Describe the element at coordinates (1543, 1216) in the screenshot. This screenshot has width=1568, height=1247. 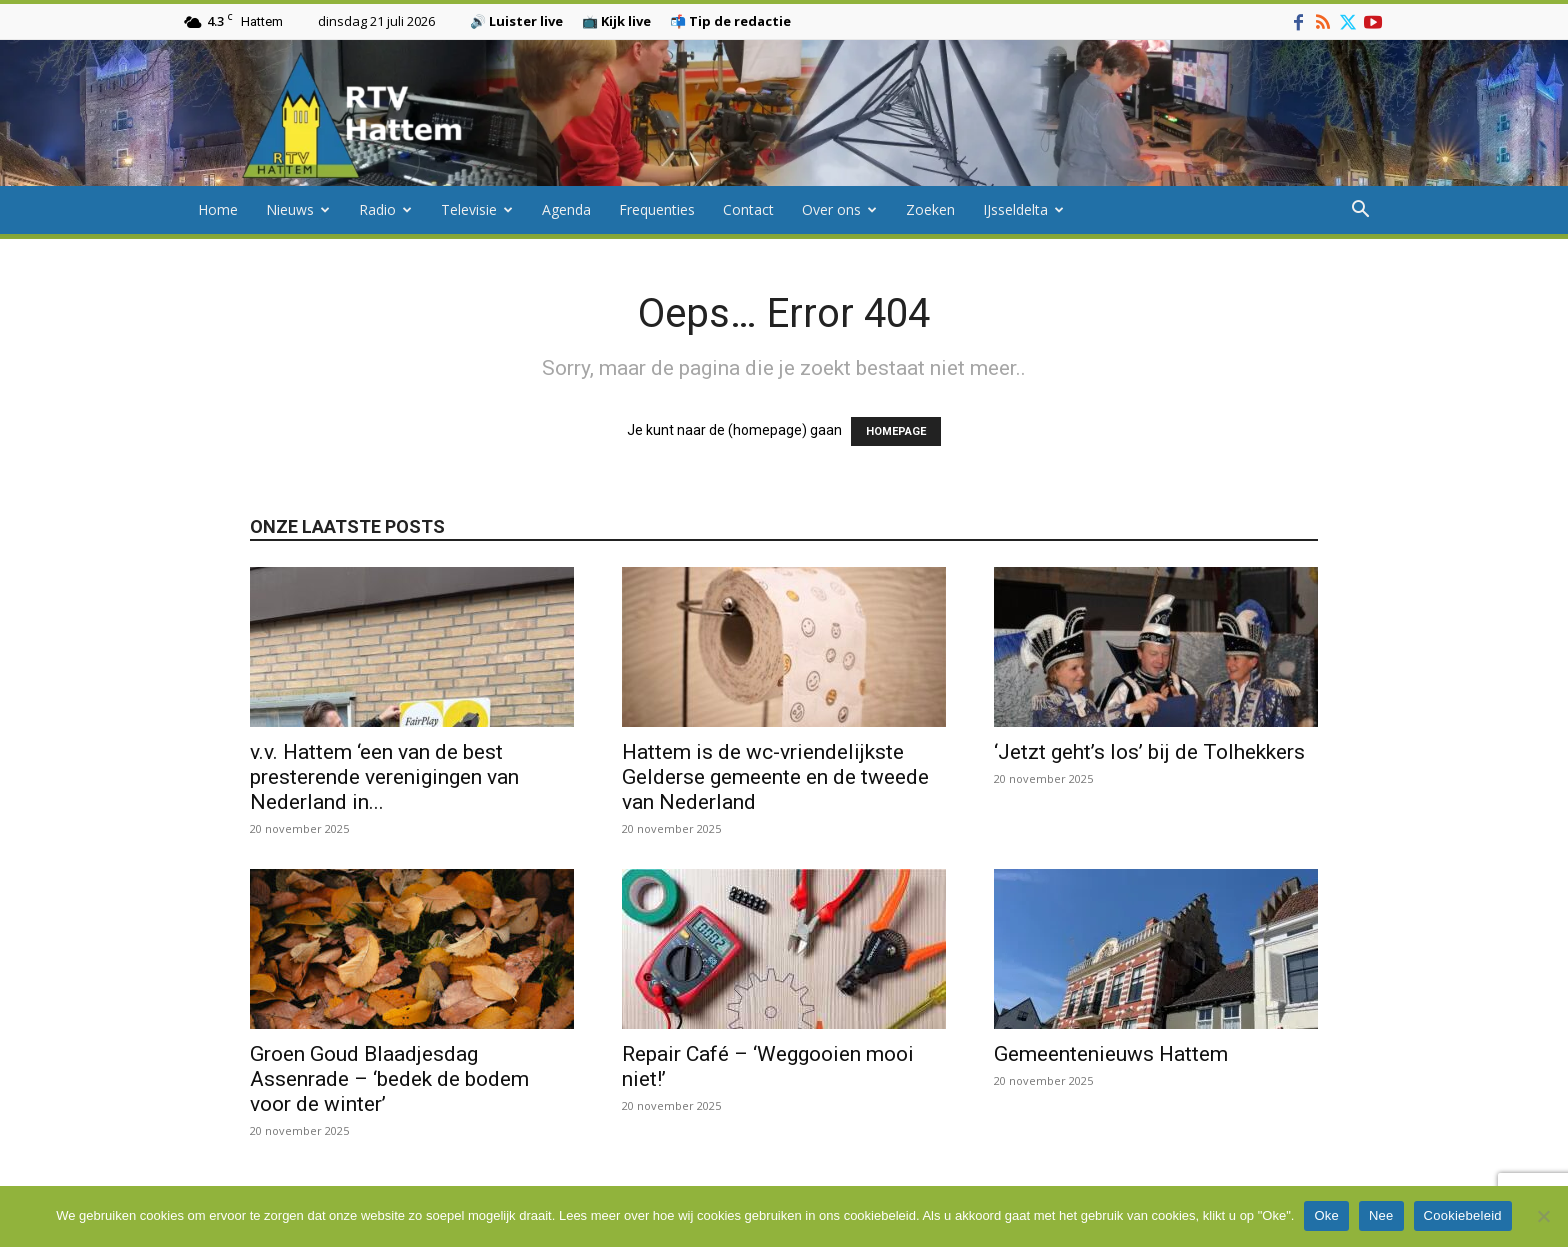
I see `[Nee]` at that location.